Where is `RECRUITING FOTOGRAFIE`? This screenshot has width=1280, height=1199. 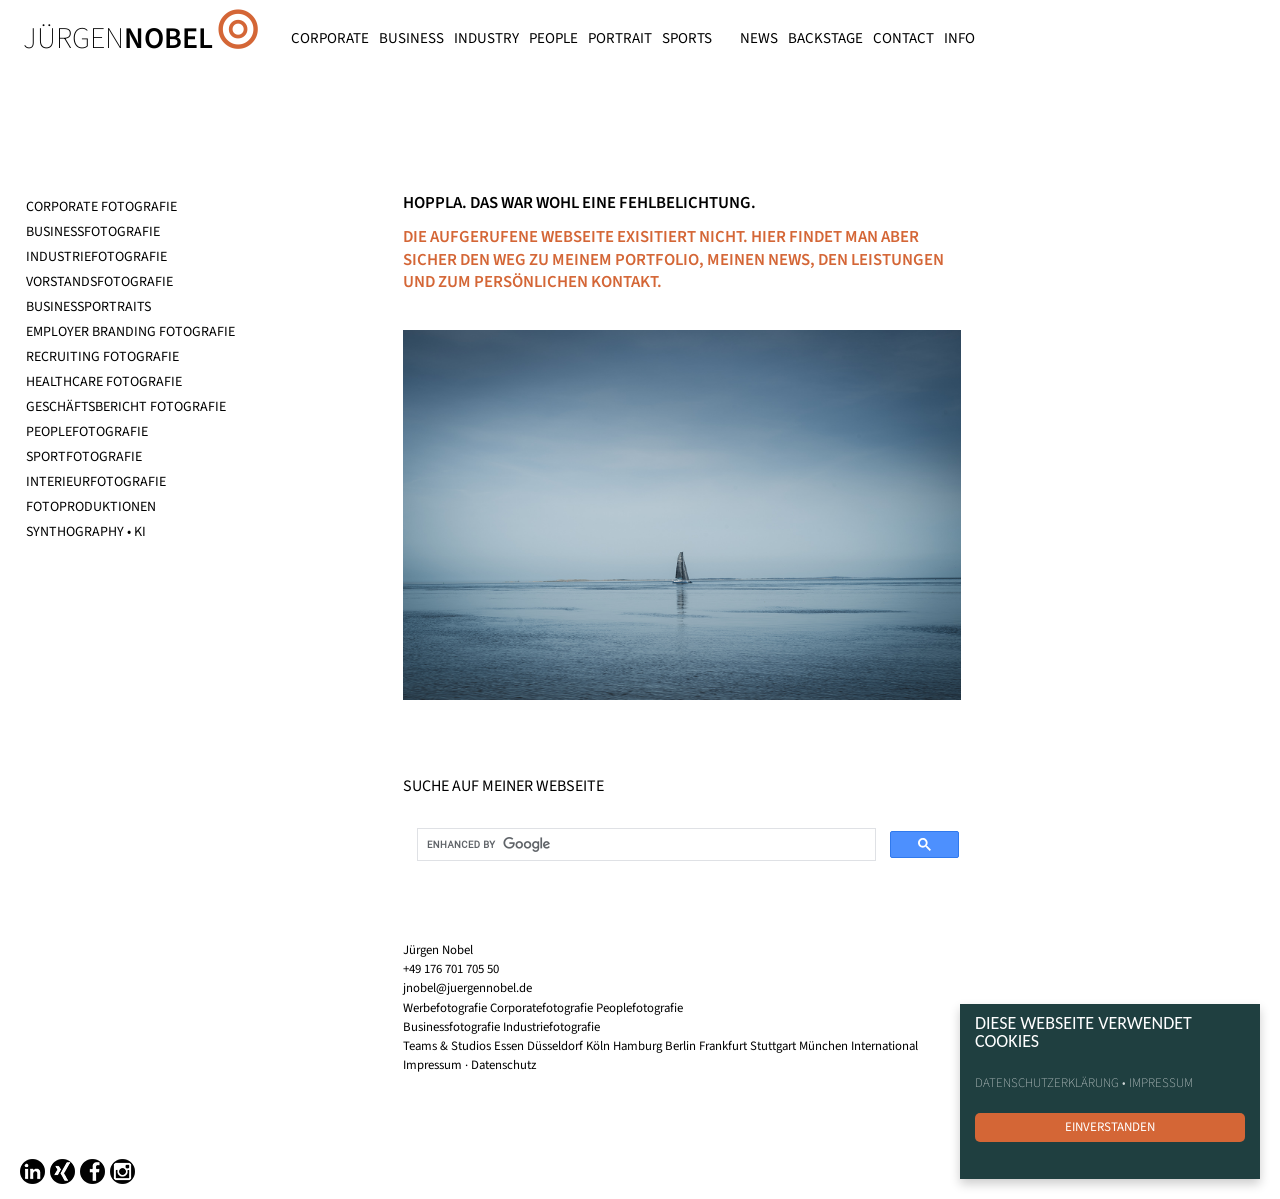
RECRUITING FOTOGRAFIE is located at coordinates (102, 357).